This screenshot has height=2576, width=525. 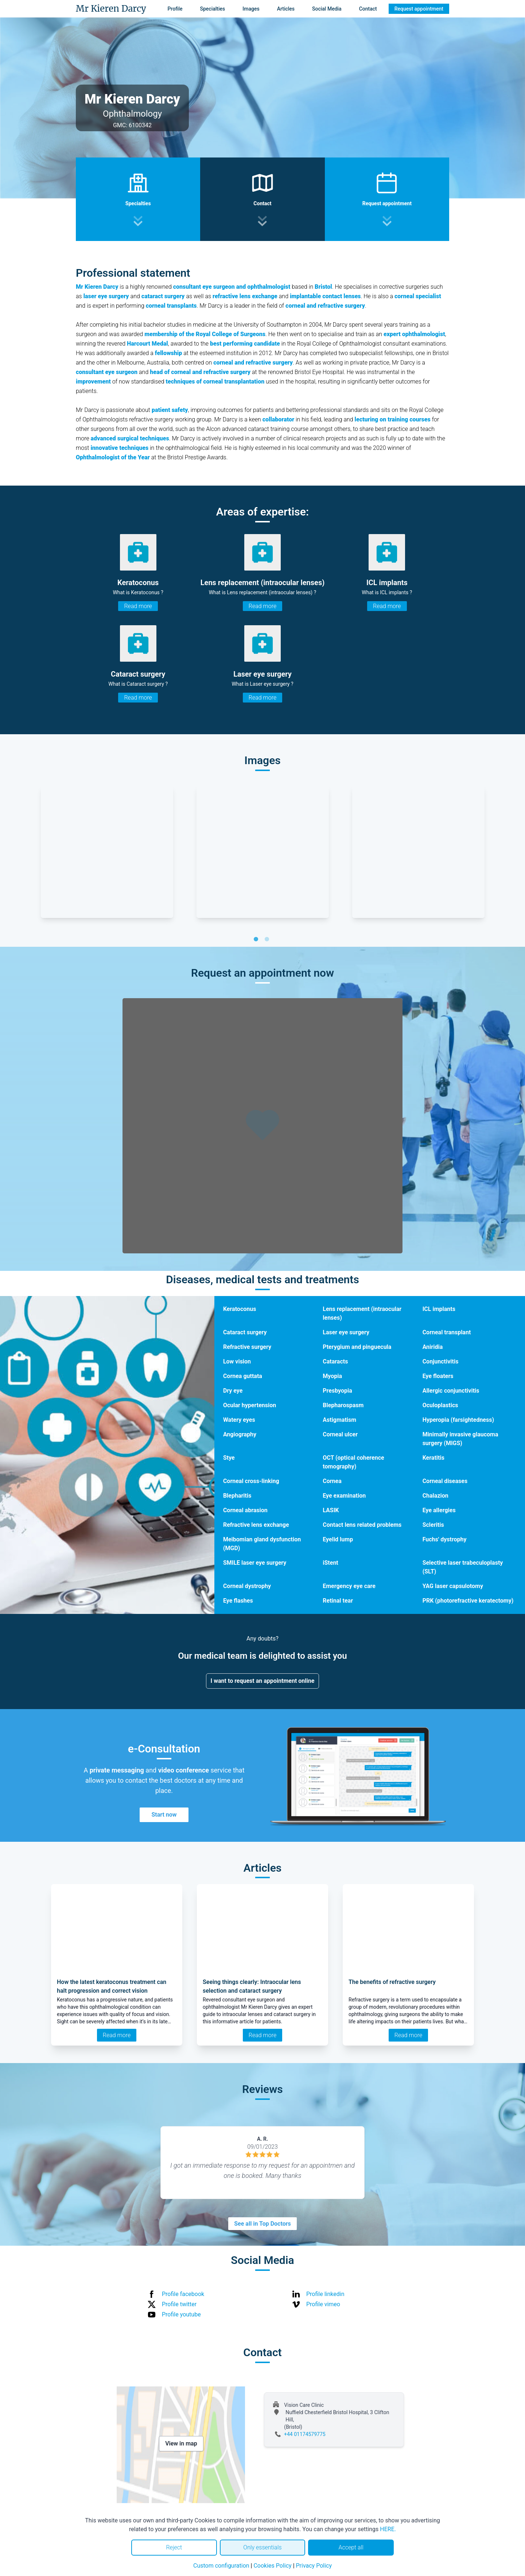 What do you see at coordinates (330, 1562) in the screenshot?
I see `iStent` at bounding box center [330, 1562].